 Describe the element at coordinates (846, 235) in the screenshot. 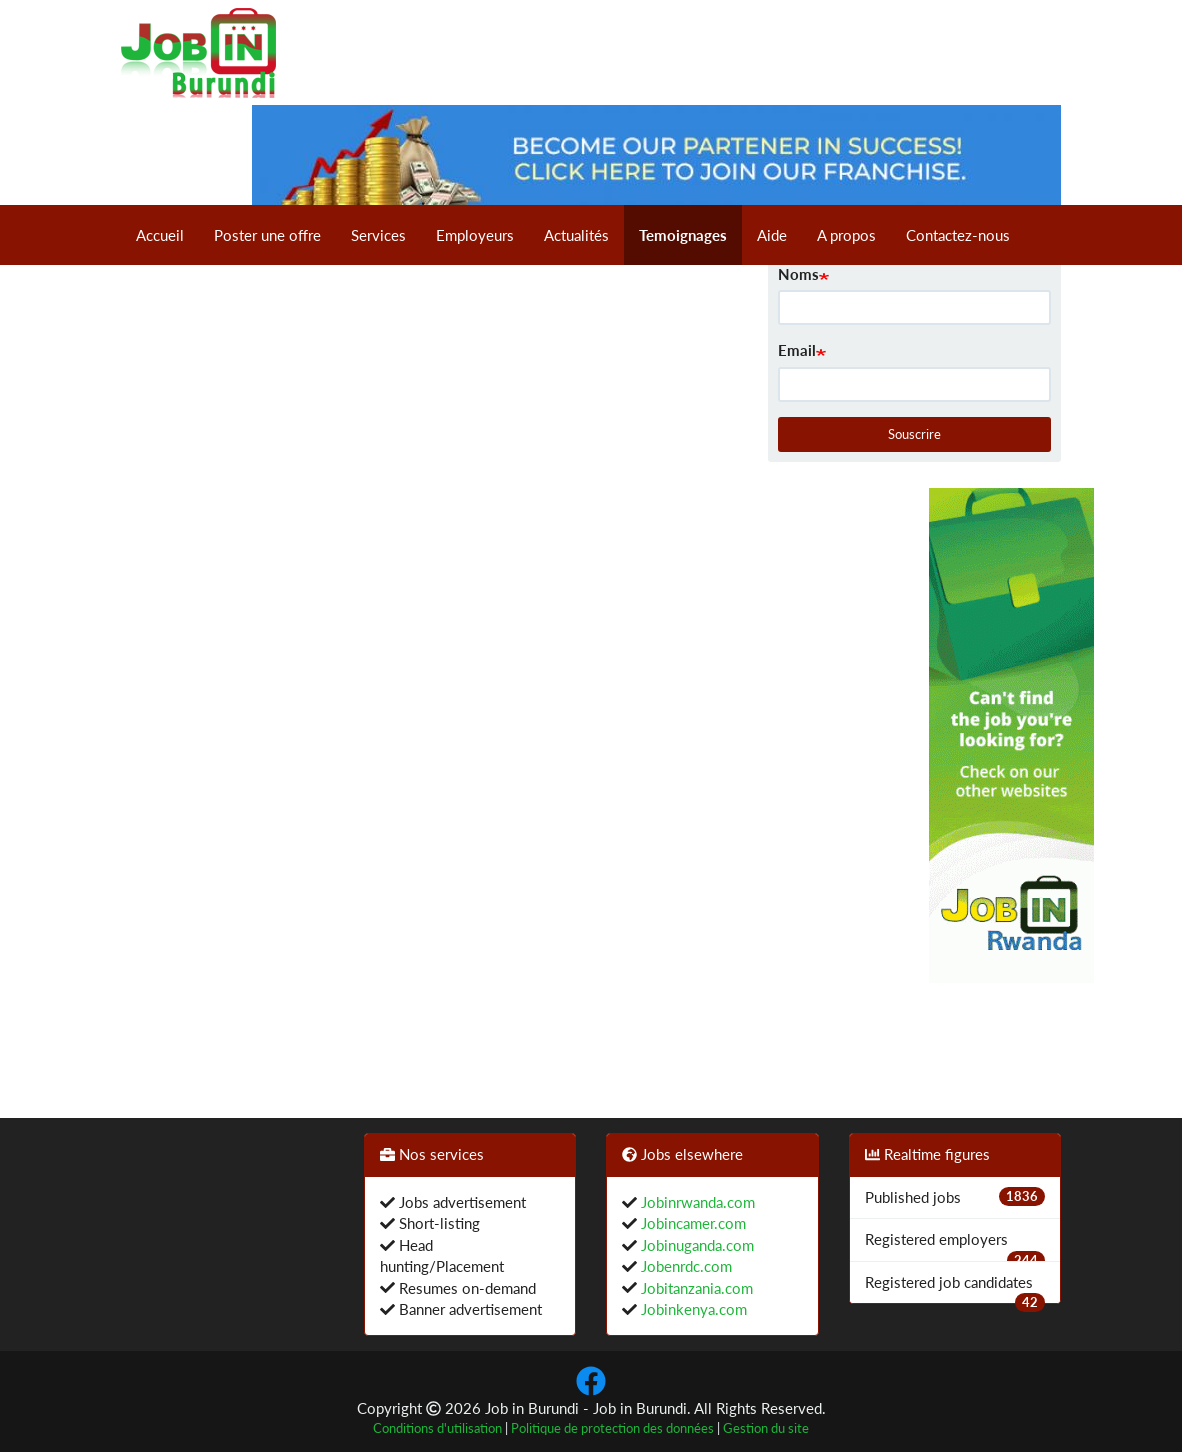

I see `A propos` at that location.